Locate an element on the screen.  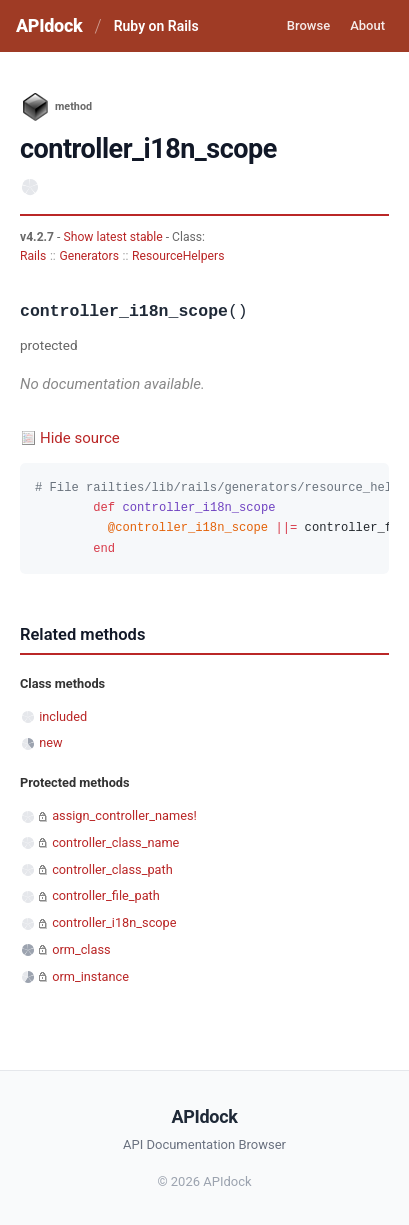
new is located at coordinates (50, 742).